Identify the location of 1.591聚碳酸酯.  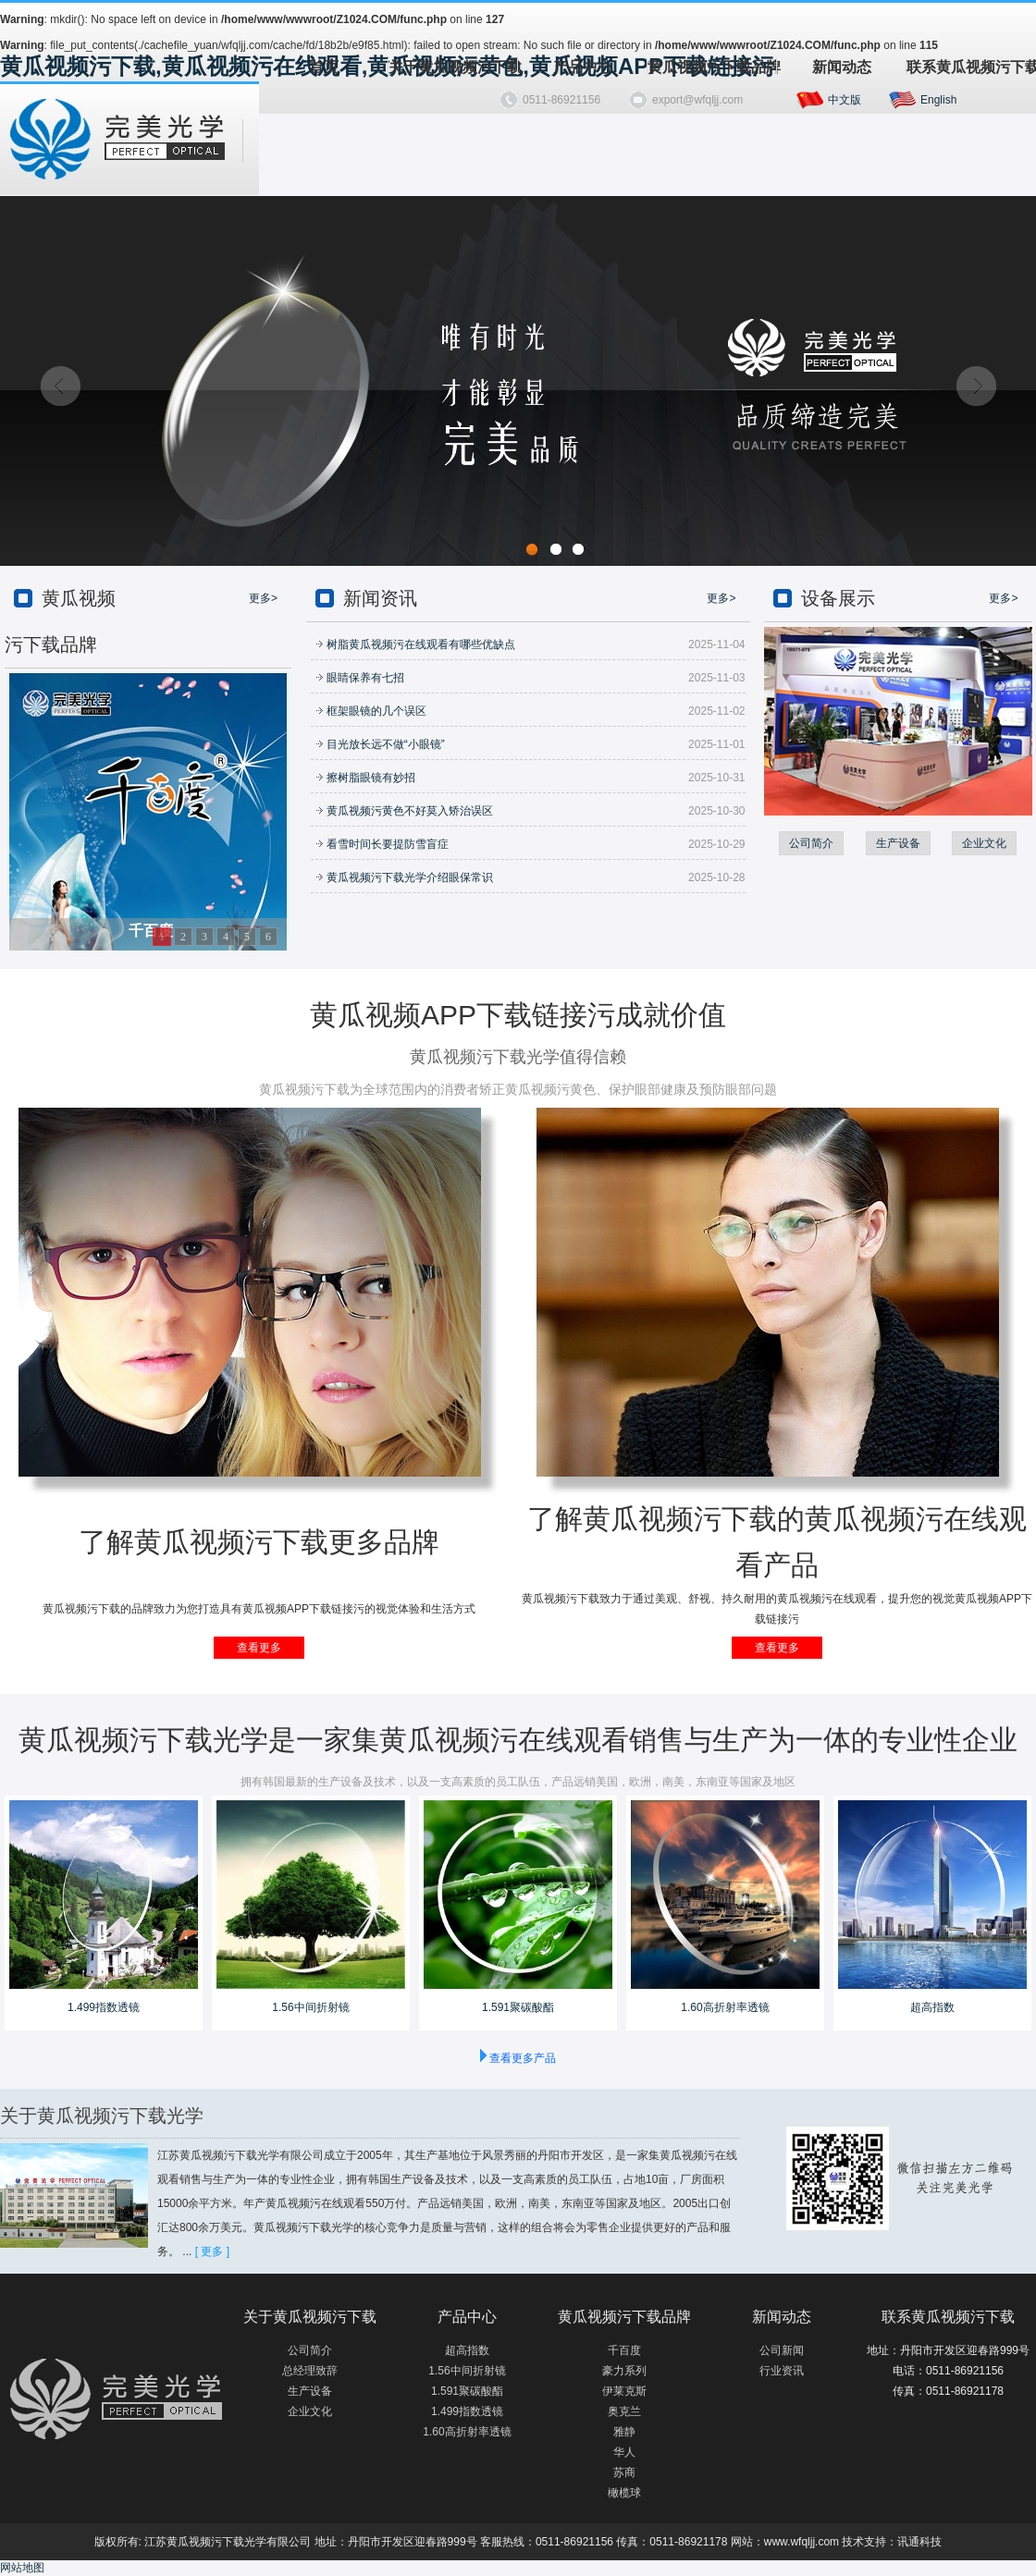
(518, 2007).